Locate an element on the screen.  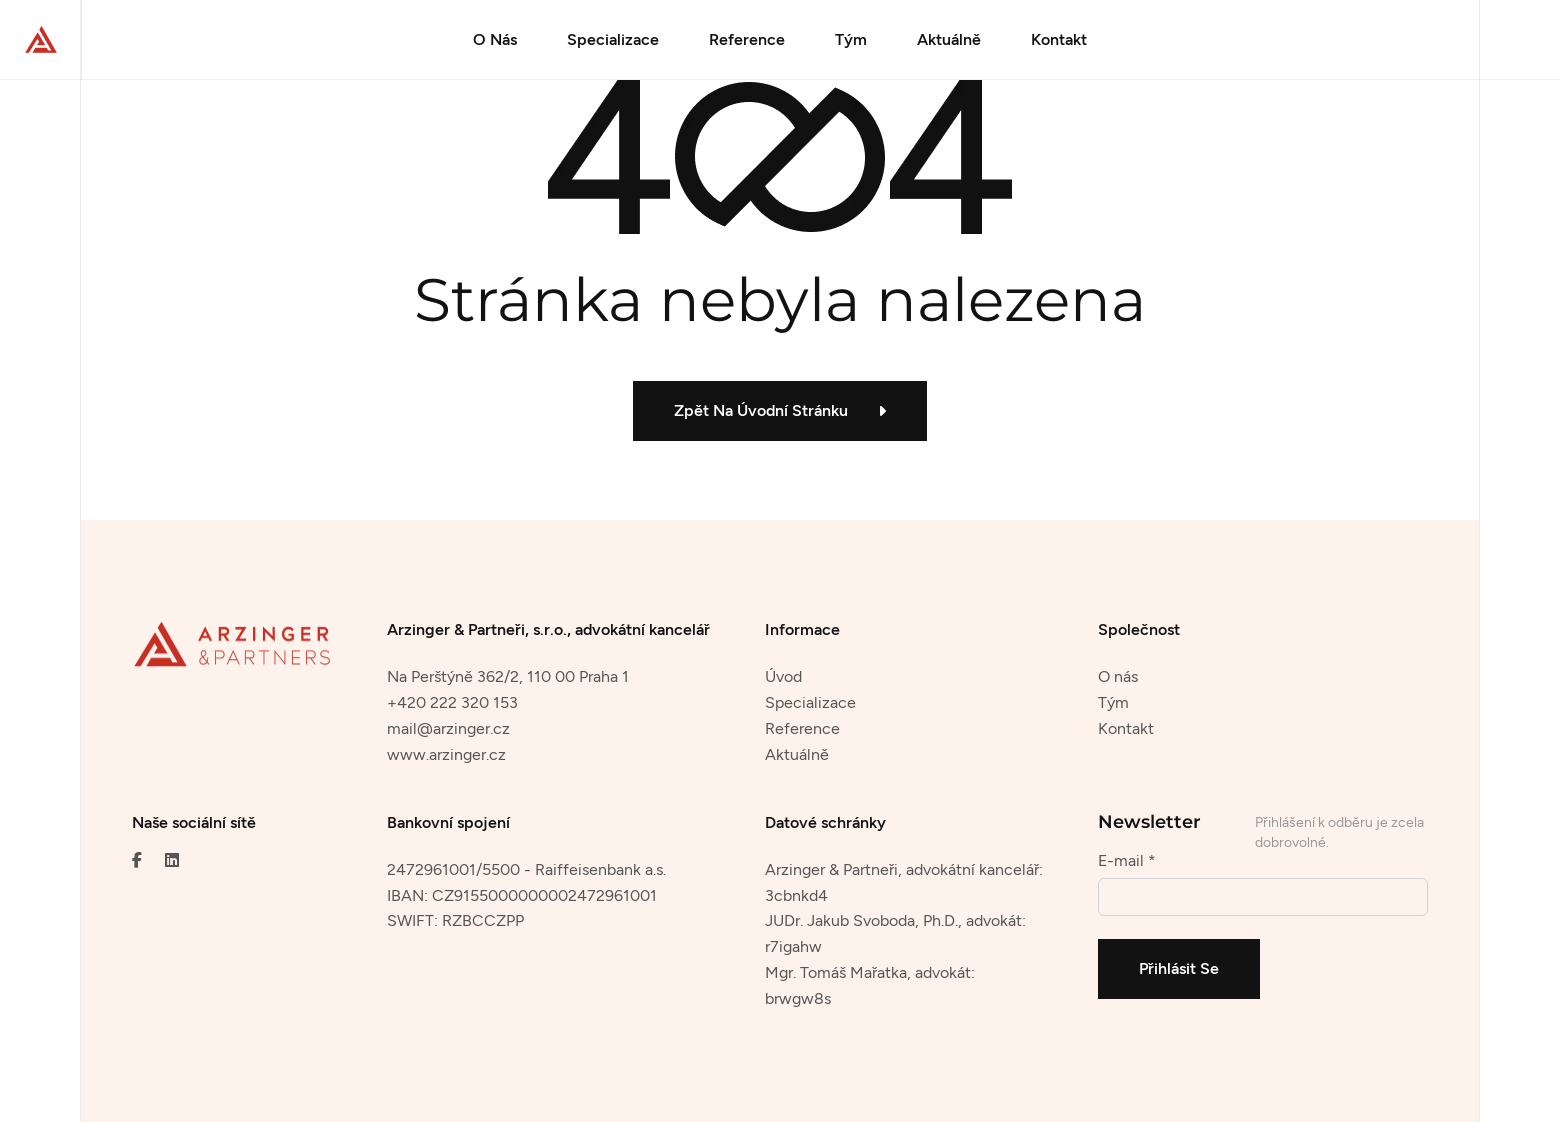
CZ9155000000002472961001 is located at coordinates (544, 895).